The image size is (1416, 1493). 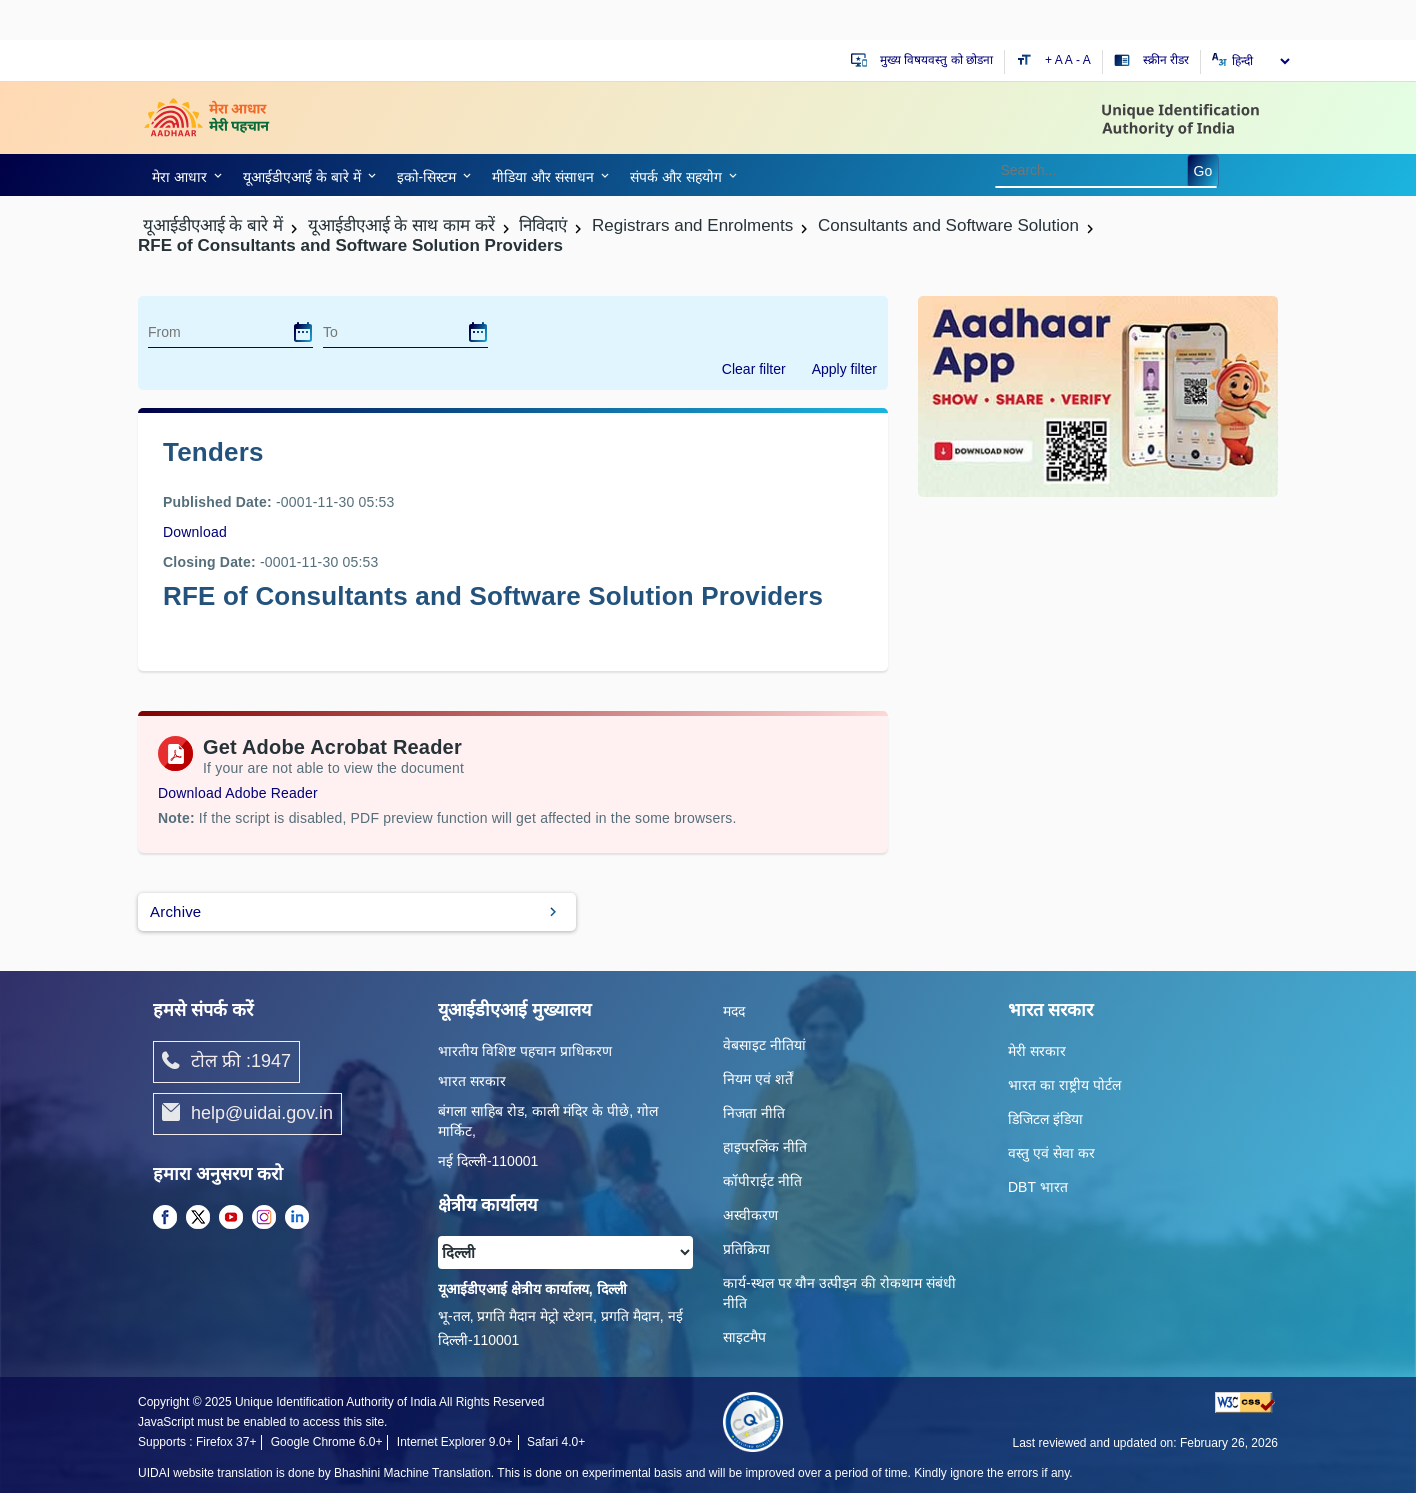 I want to click on Download [images/tenders/rfe_for_consultants_and_software_solution_providers_schedule_of_presentation_23m.pdf], so click(x=195, y=532).